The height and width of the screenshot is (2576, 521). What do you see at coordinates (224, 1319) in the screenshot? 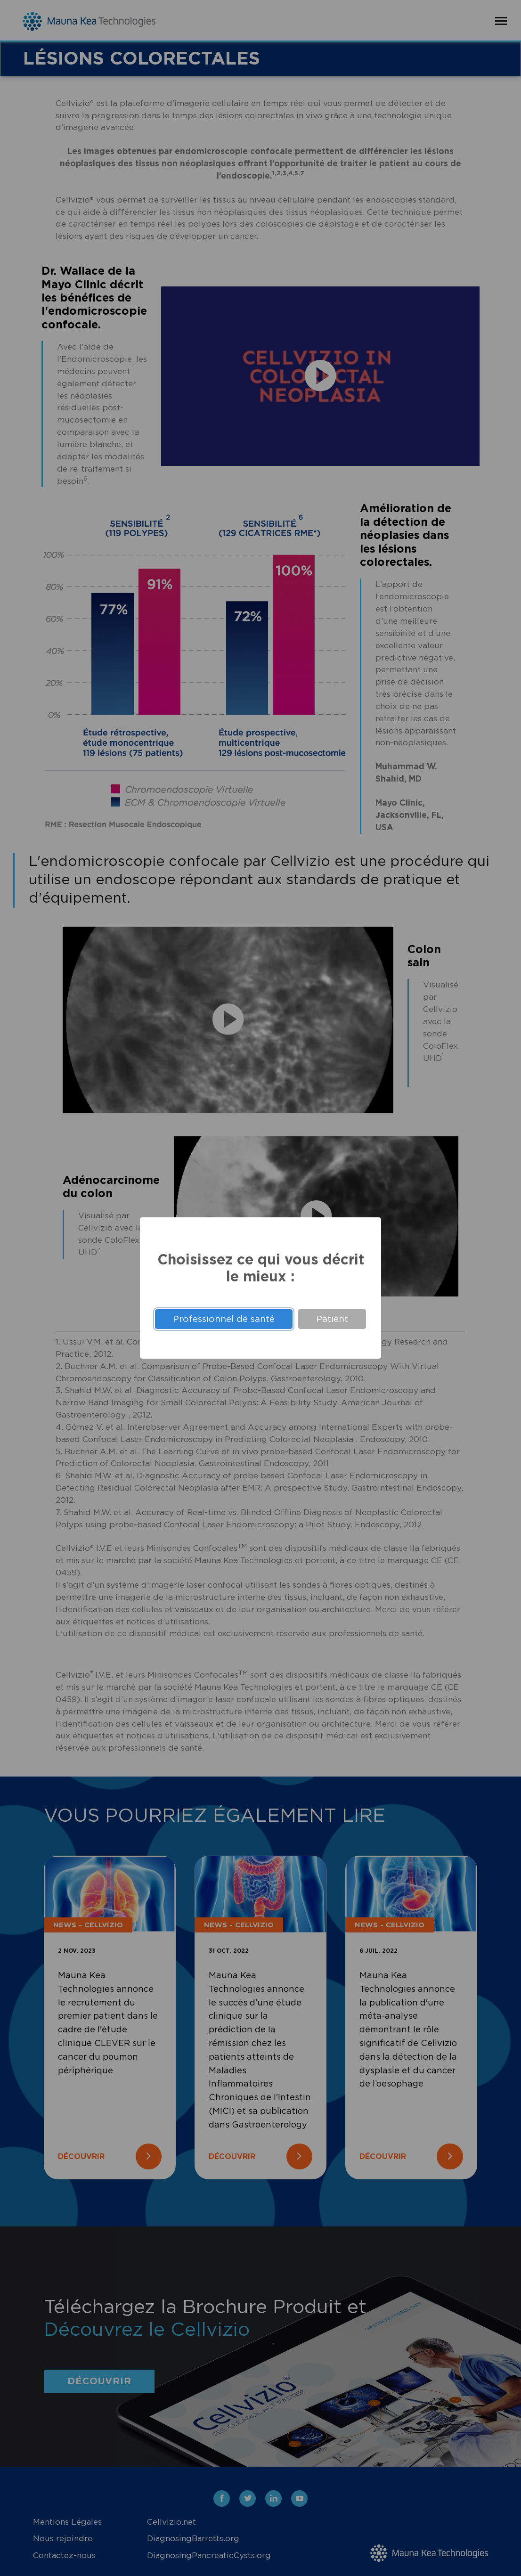
I see `Professionnel de santé` at bounding box center [224, 1319].